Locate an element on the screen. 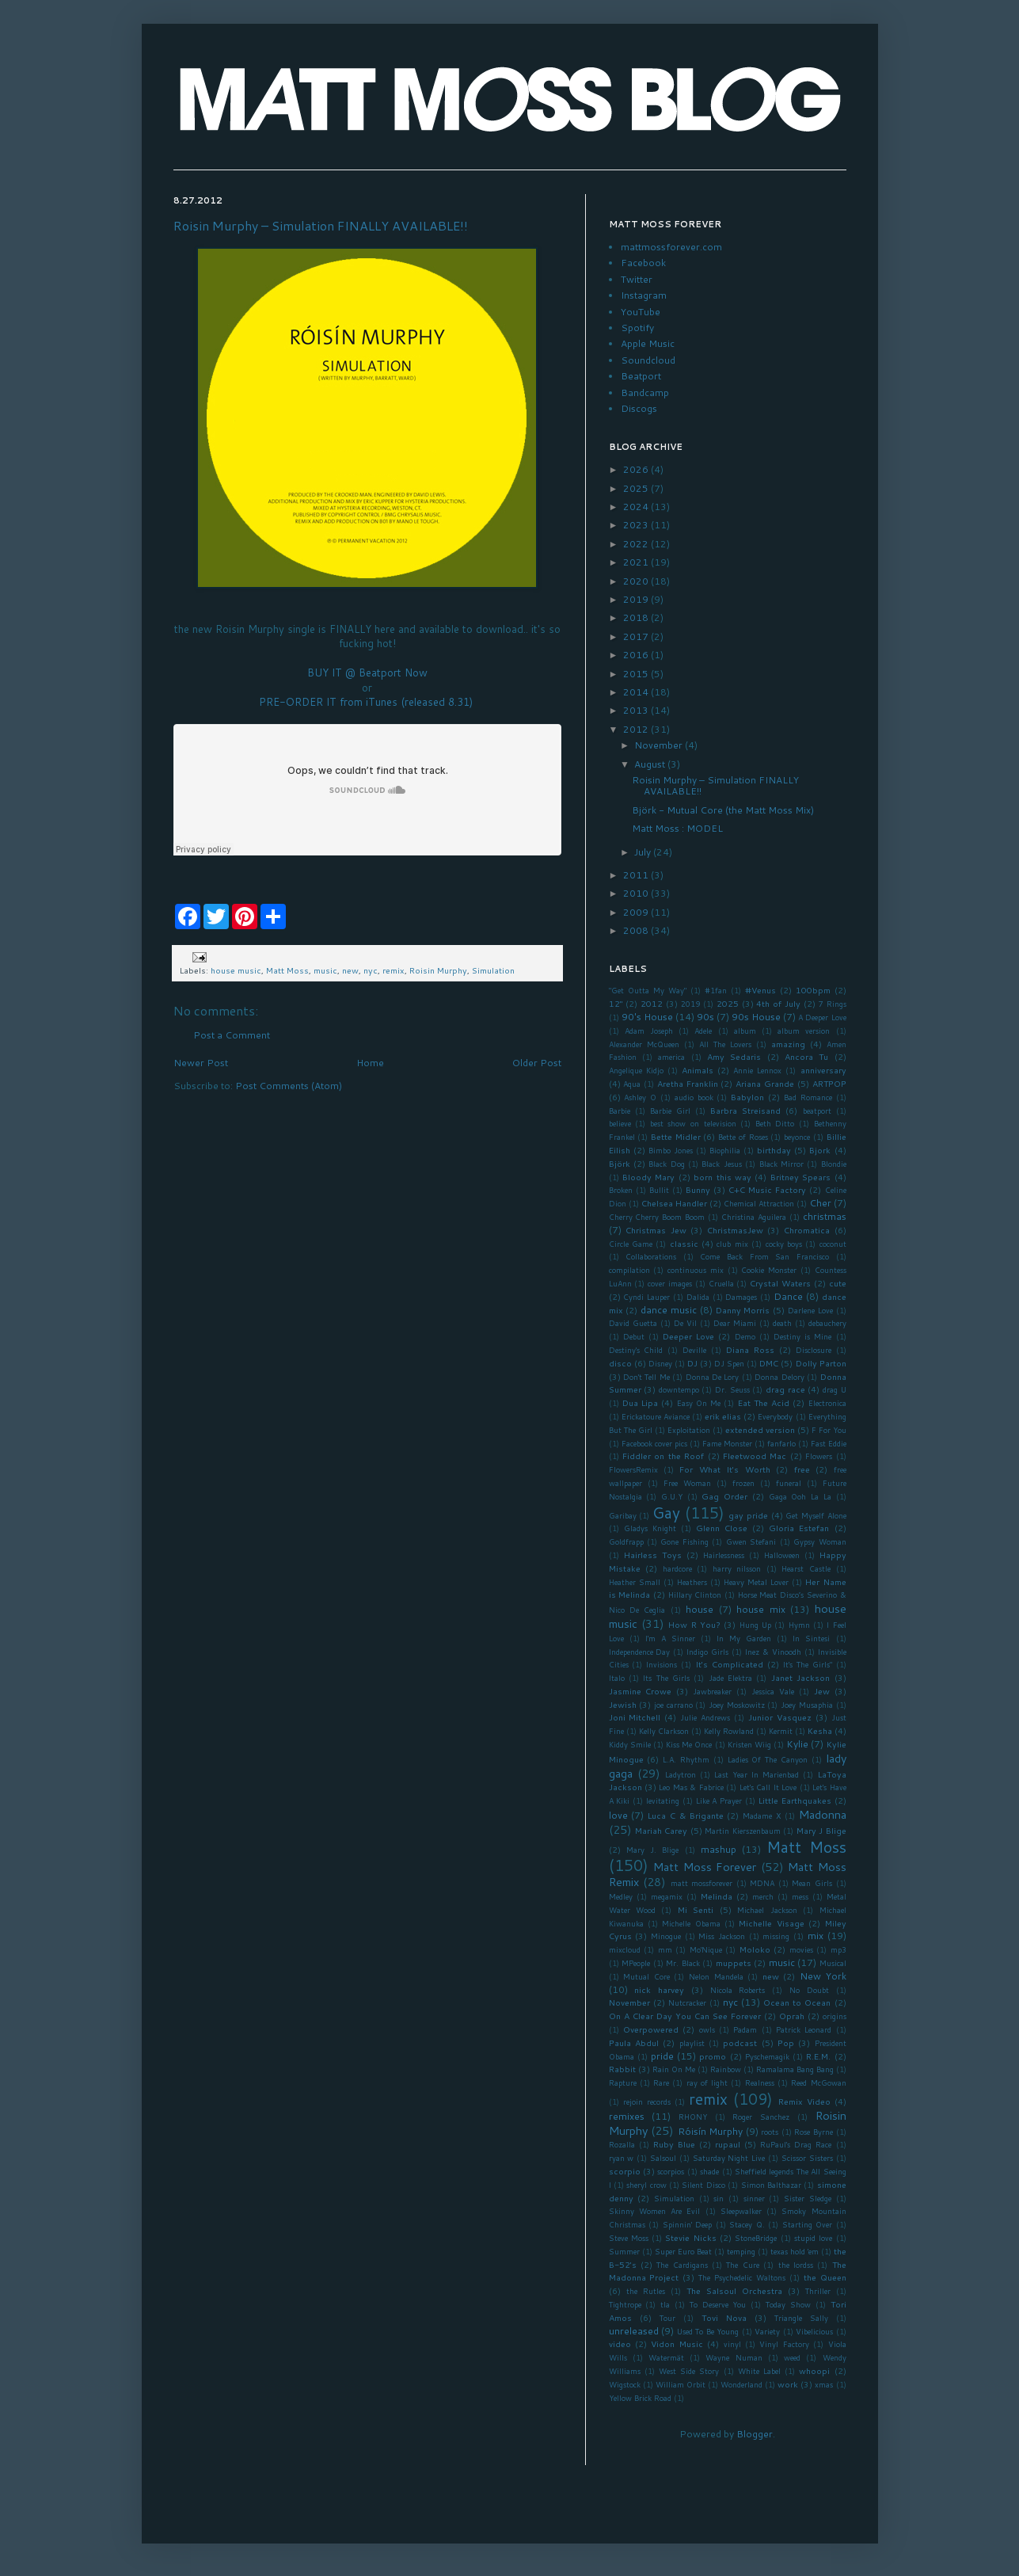 The image size is (1019, 2576). Nicola Roberts is located at coordinates (738, 1989).